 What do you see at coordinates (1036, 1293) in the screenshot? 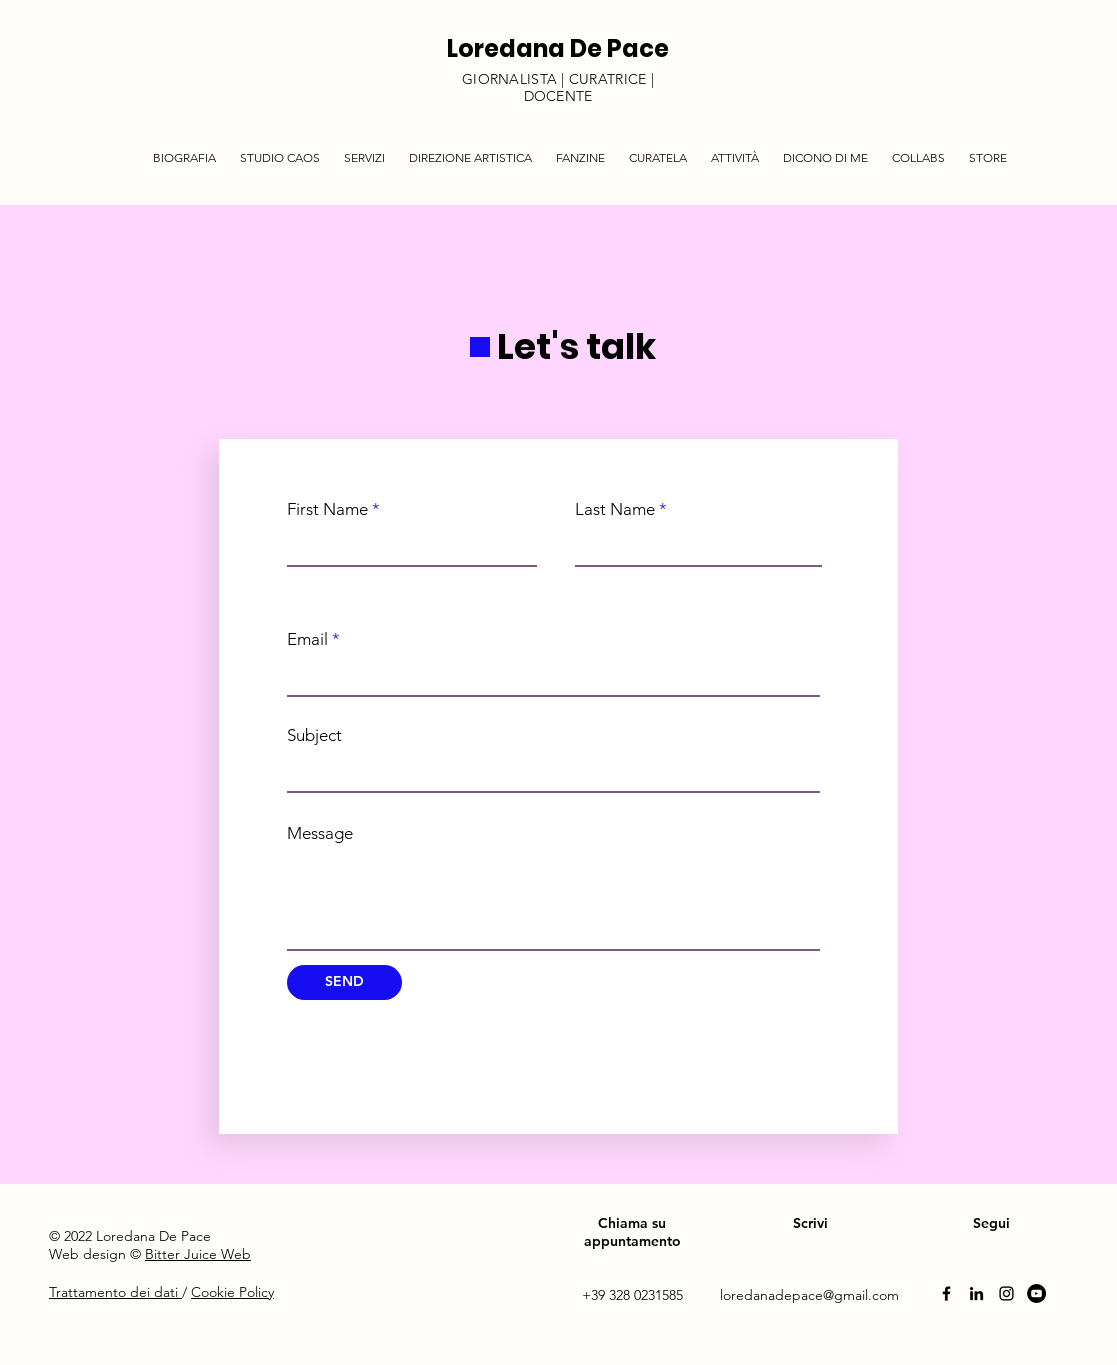
I see `[YouTube]` at bounding box center [1036, 1293].